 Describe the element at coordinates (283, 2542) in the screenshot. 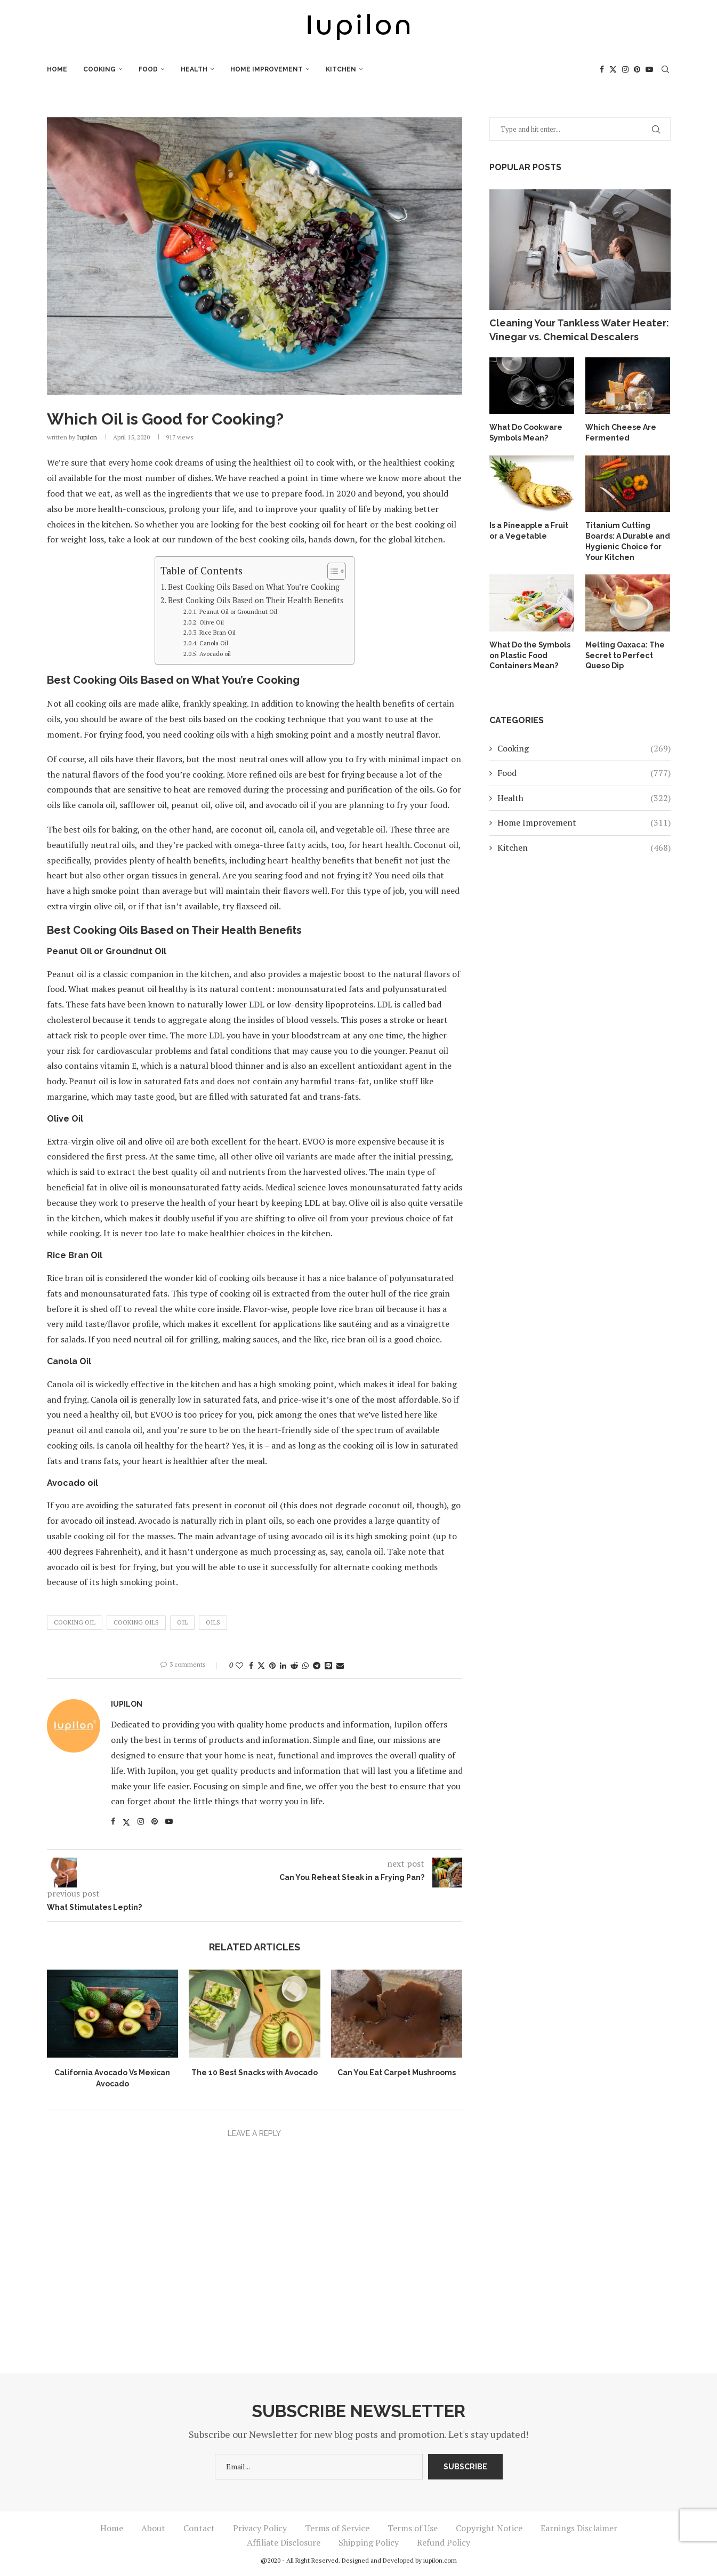

I see `Affiliate Disclosure` at that location.